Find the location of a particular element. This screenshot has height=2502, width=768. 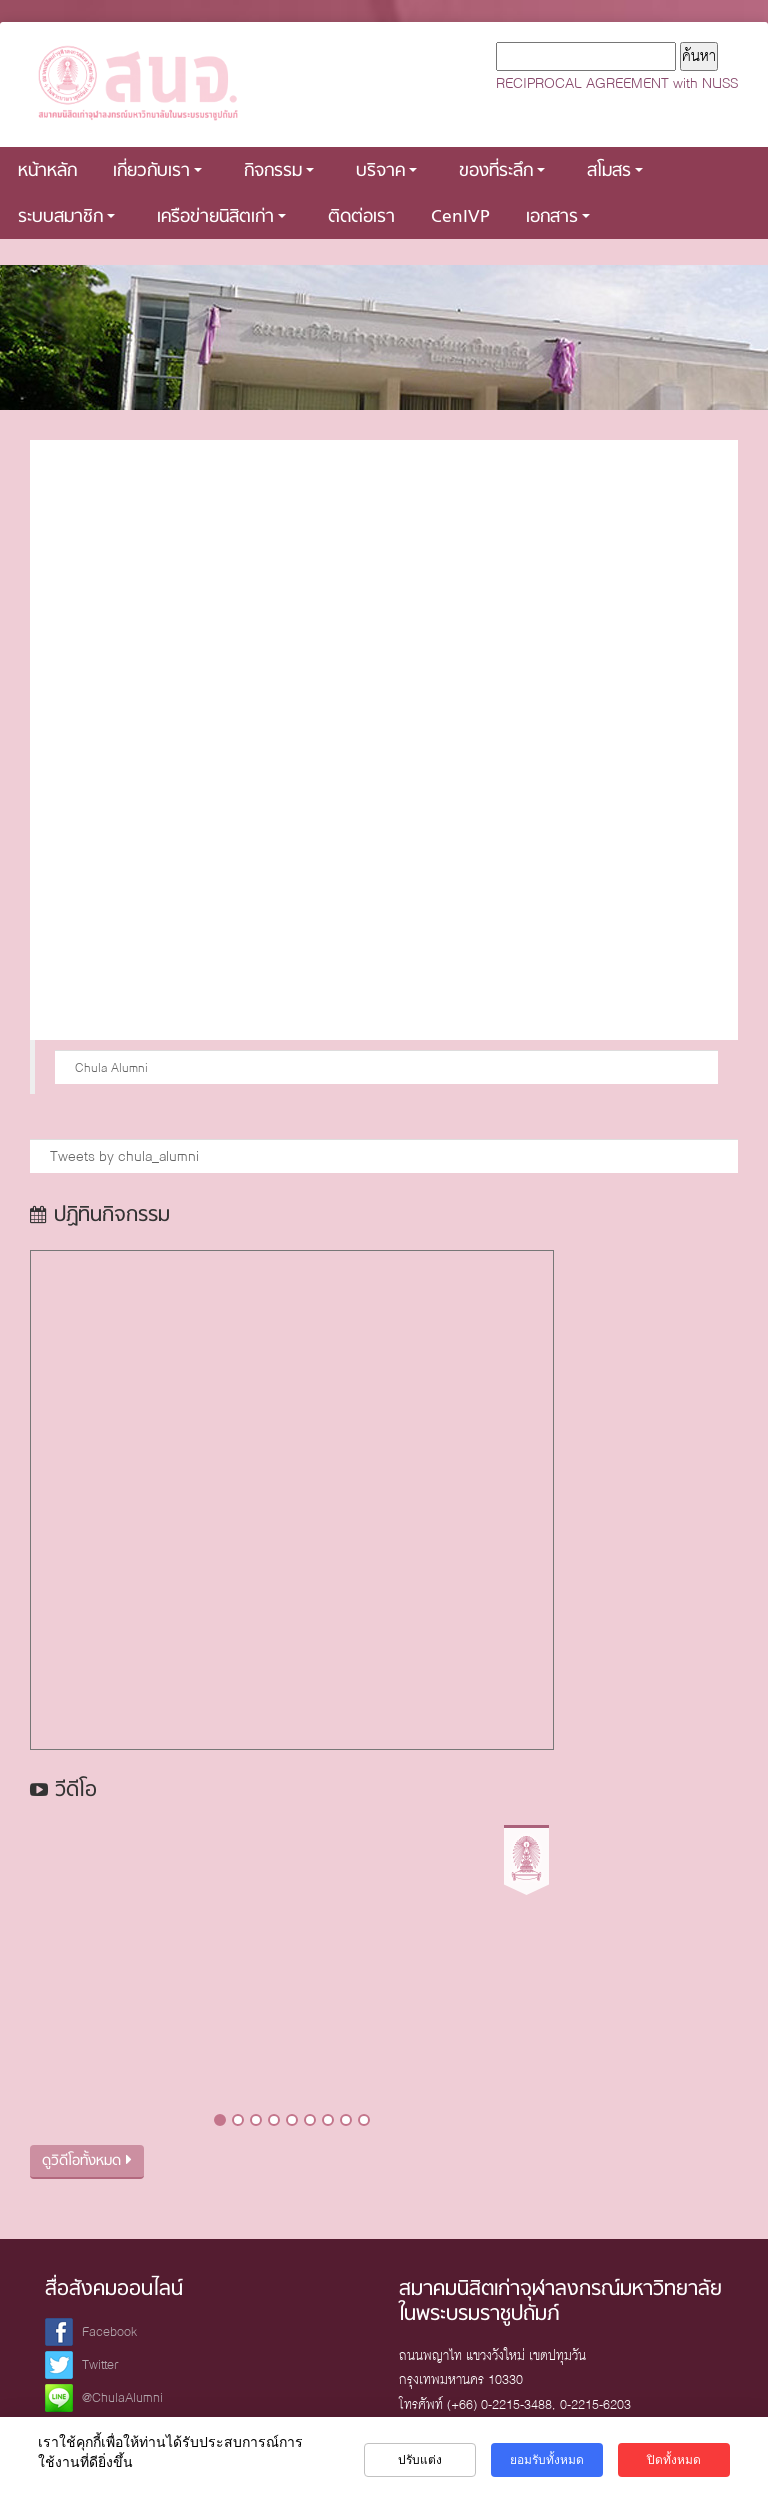

เครือข่ายนิสิตเก่า is located at coordinates (221, 217).